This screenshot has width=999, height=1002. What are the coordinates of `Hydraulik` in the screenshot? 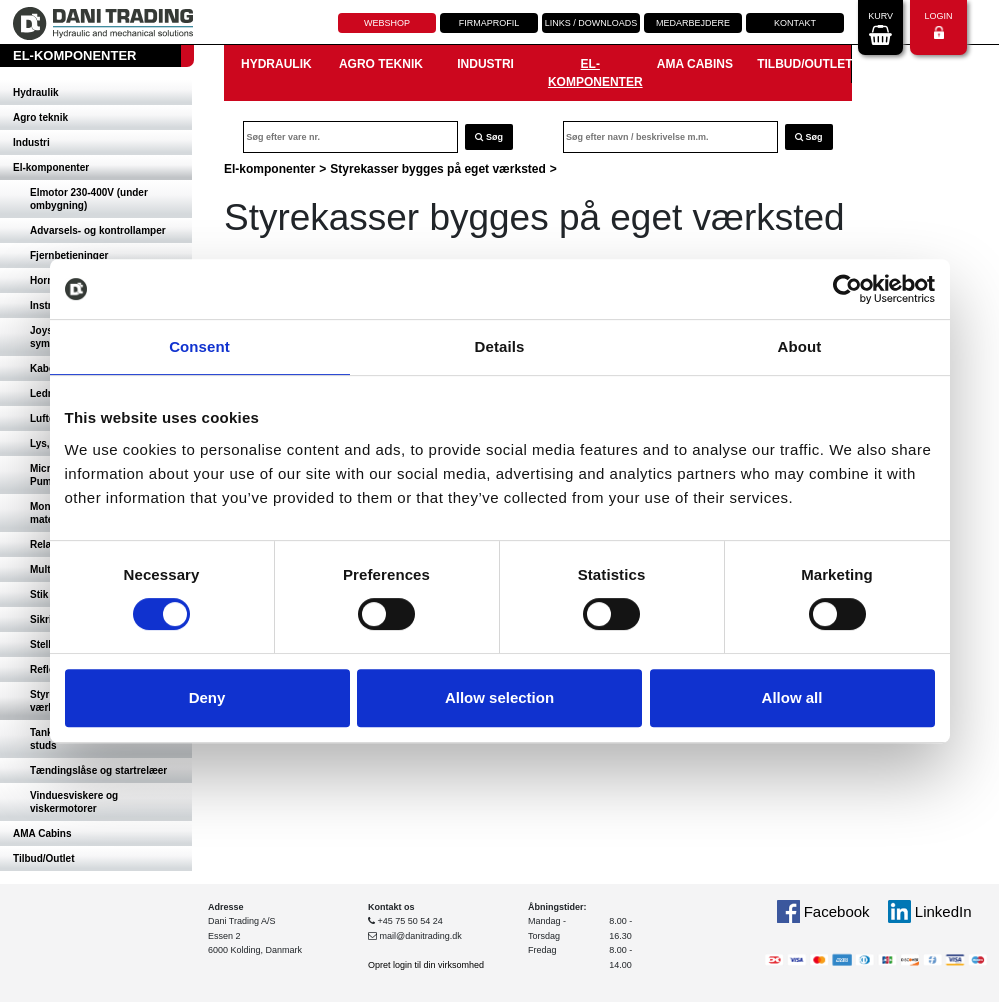 It's located at (36, 92).